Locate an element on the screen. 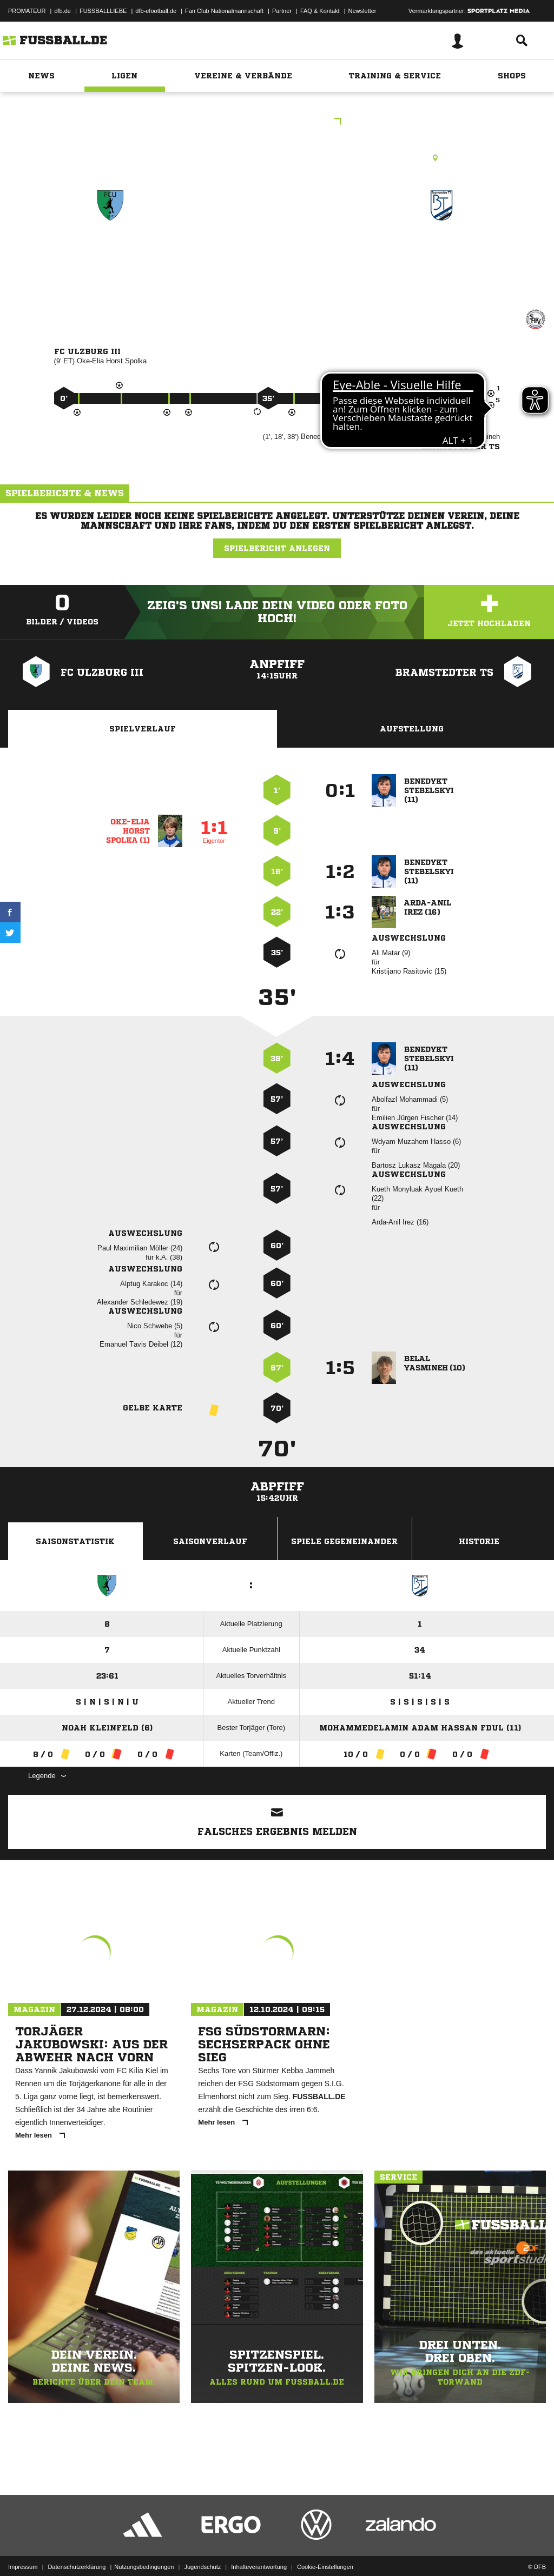  Historie is located at coordinates (479, 1541).